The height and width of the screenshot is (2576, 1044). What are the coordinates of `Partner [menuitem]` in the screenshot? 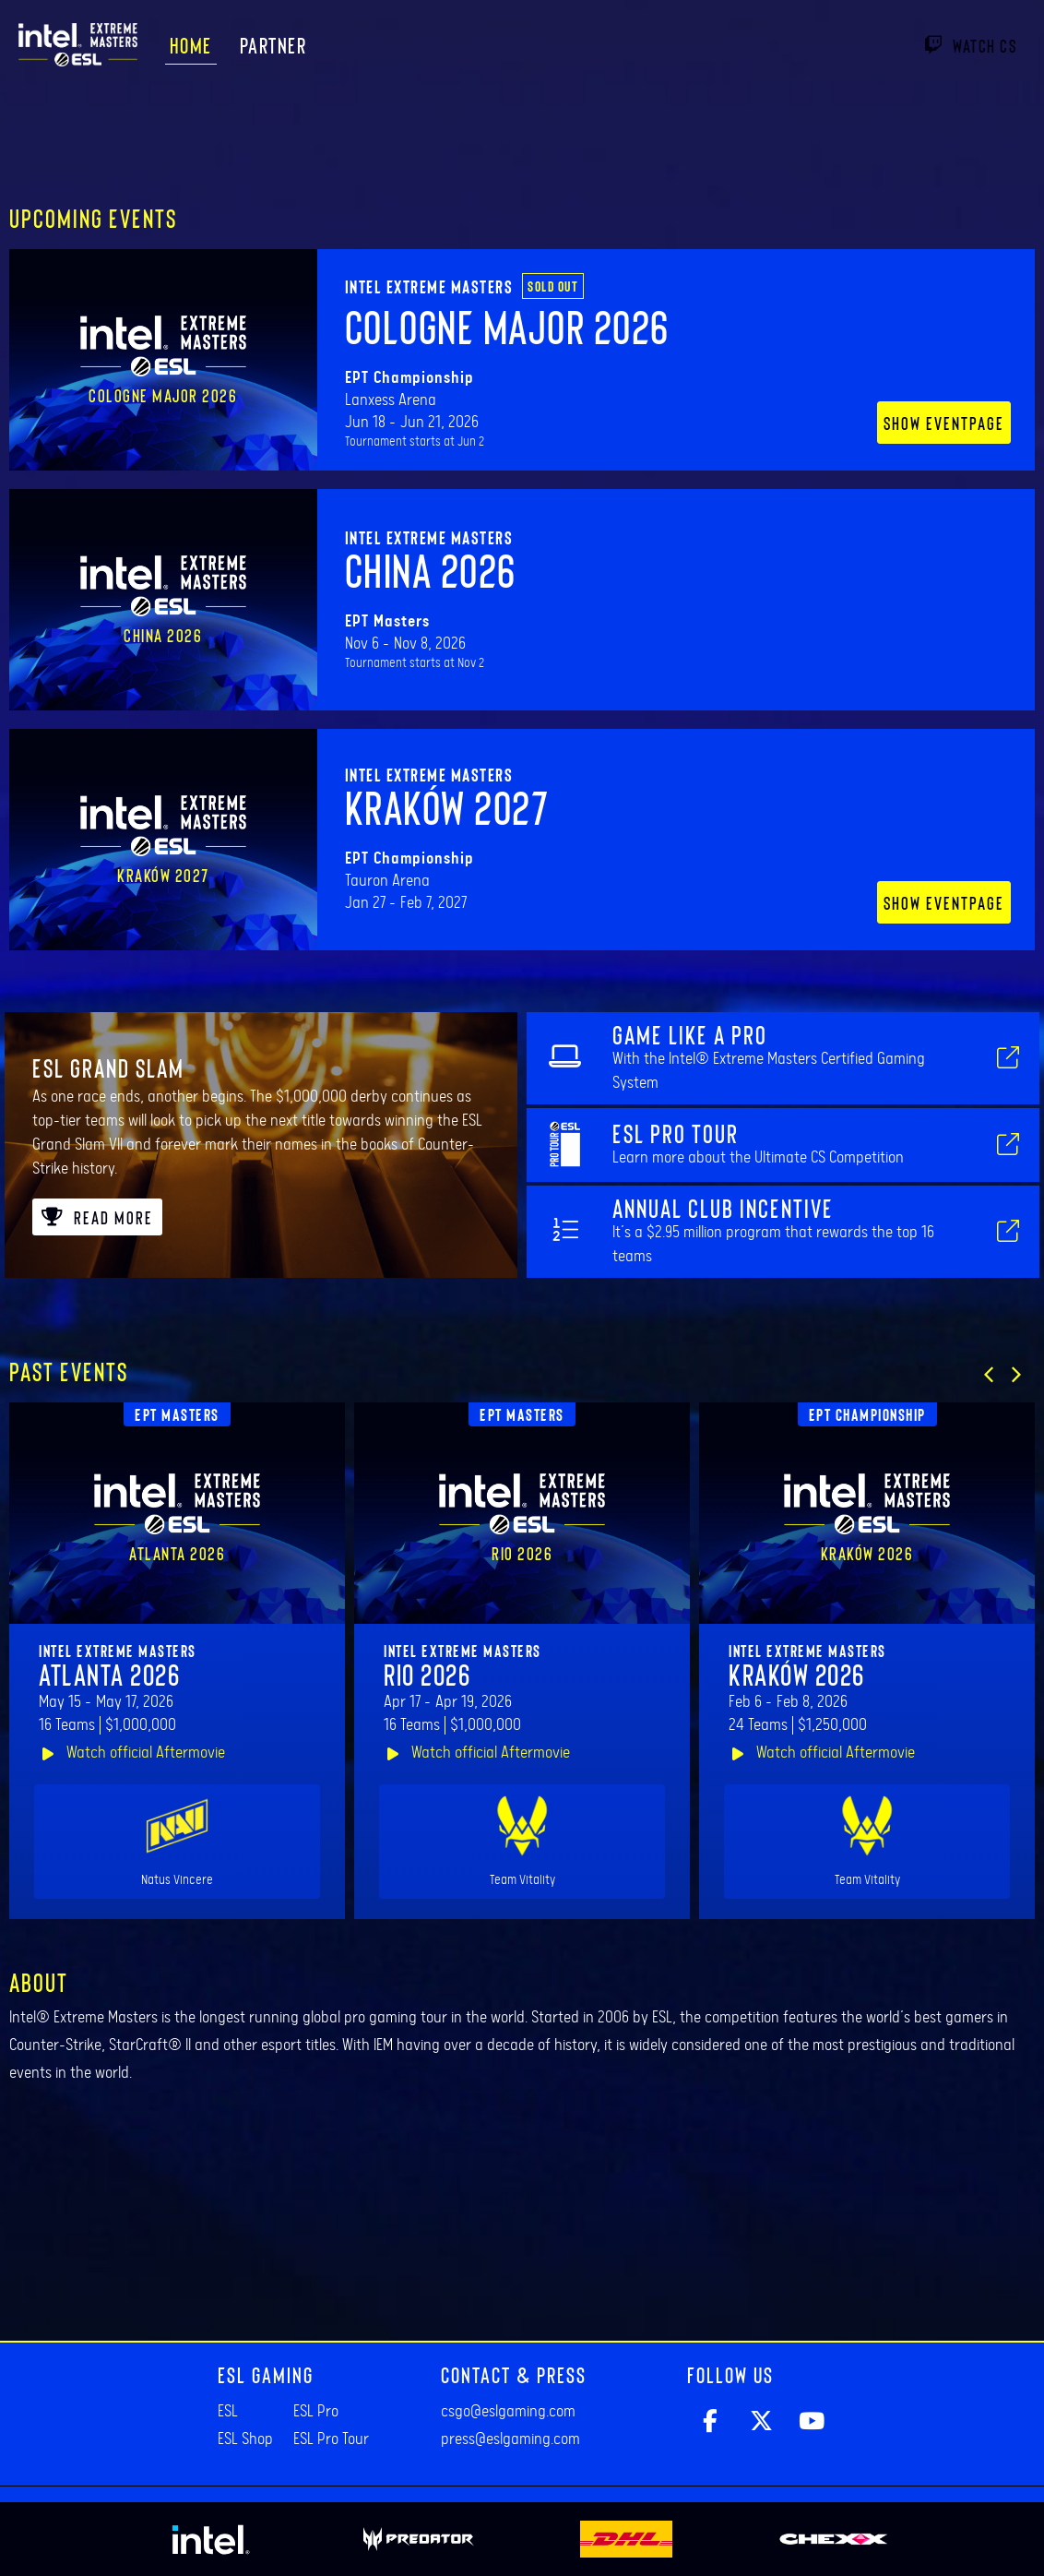 It's located at (273, 44).